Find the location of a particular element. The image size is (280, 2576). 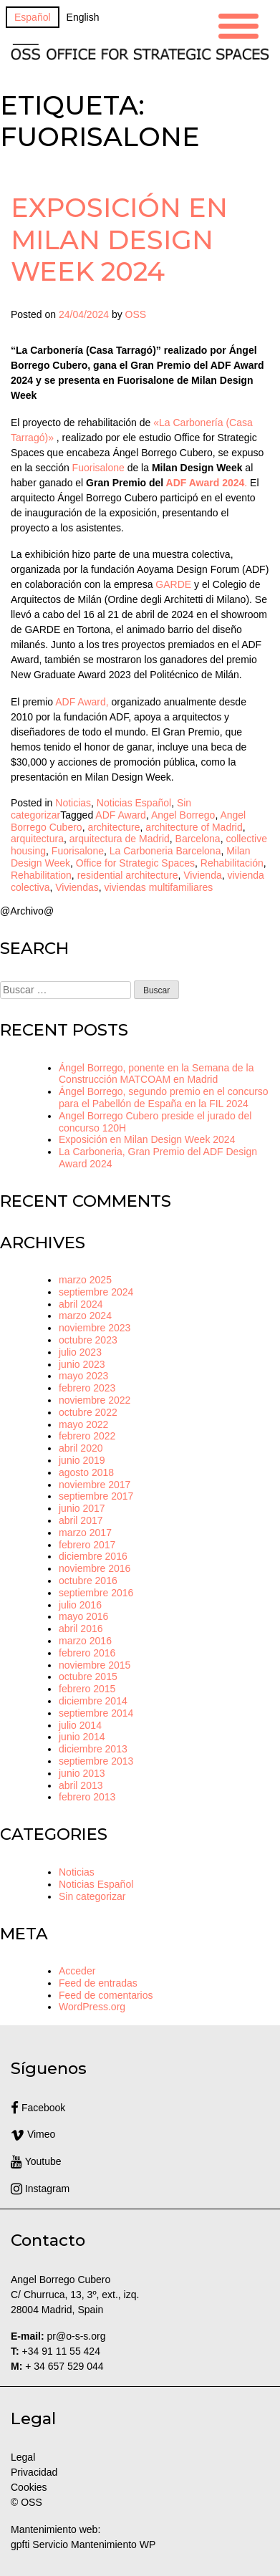

Office for Strategic Spaces is located at coordinates (135, 863).